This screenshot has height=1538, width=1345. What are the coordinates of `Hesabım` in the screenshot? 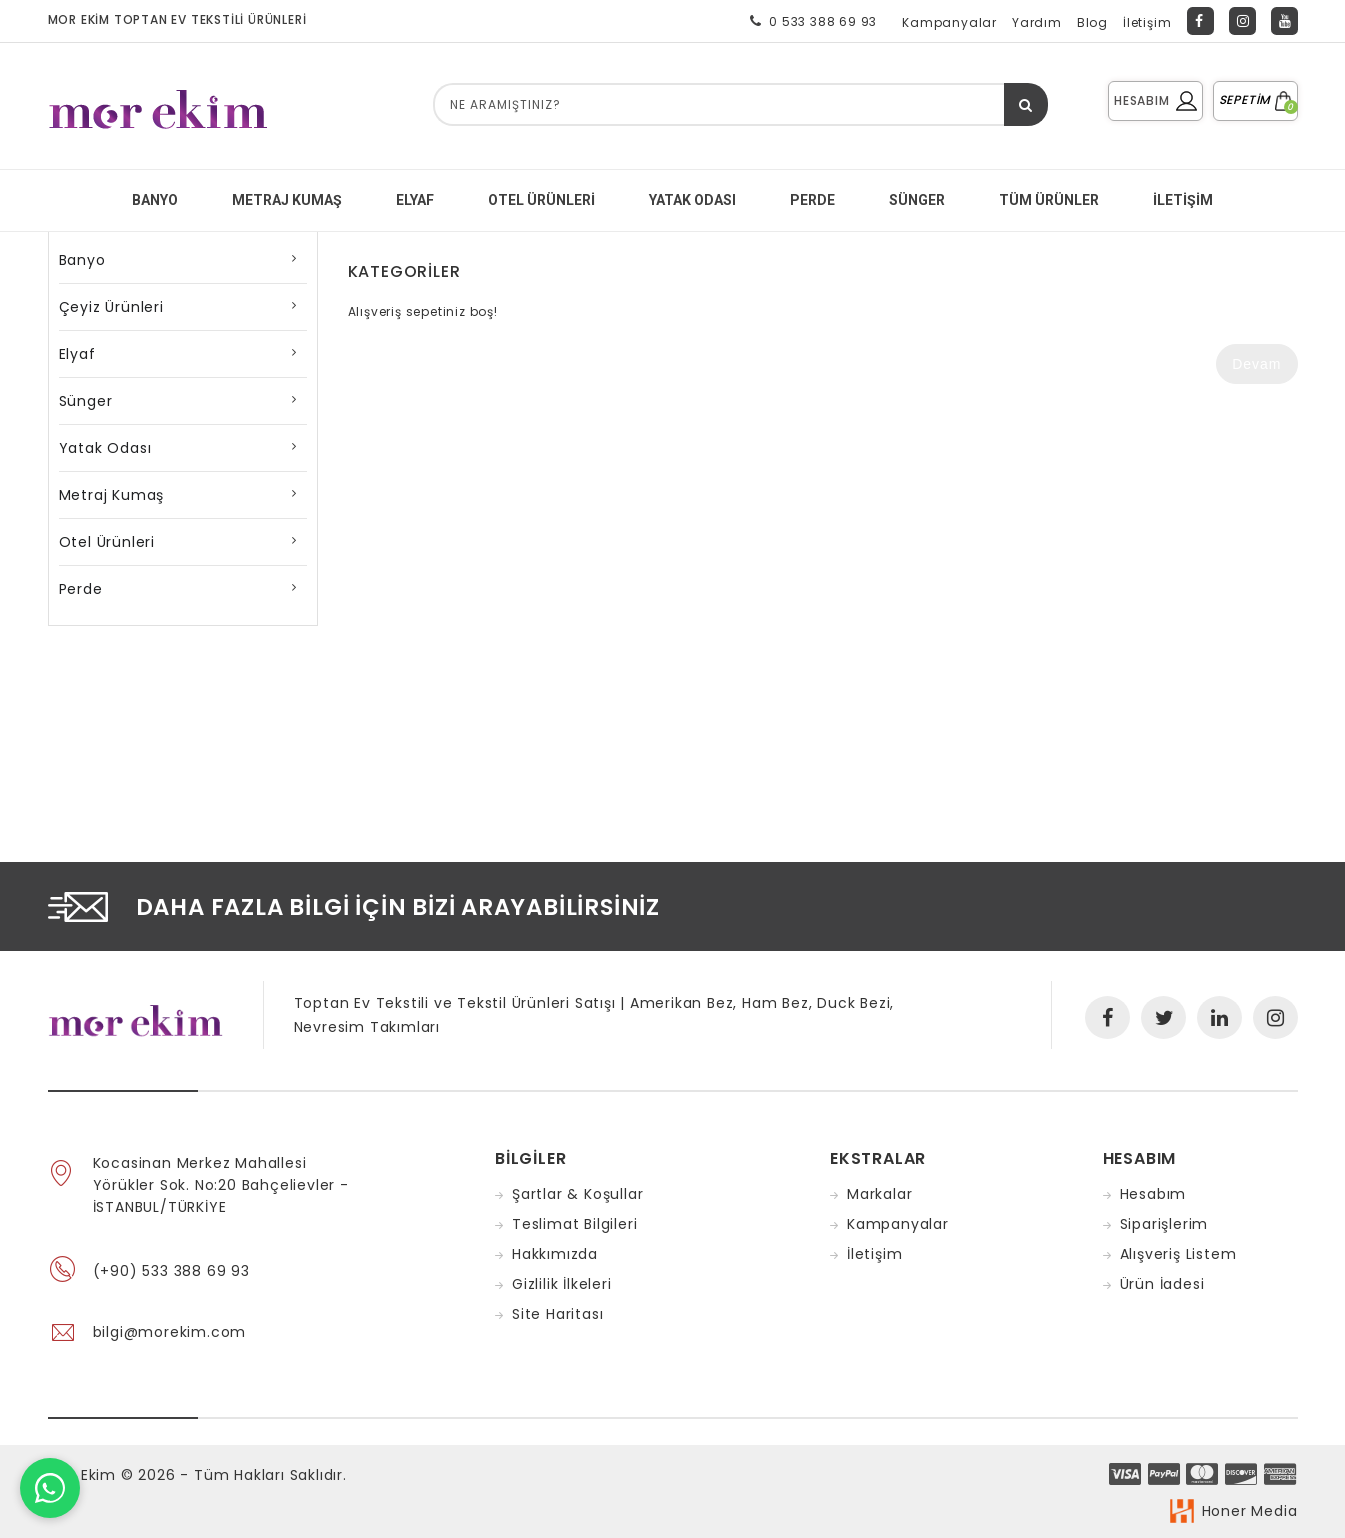 It's located at (1153, 1194).